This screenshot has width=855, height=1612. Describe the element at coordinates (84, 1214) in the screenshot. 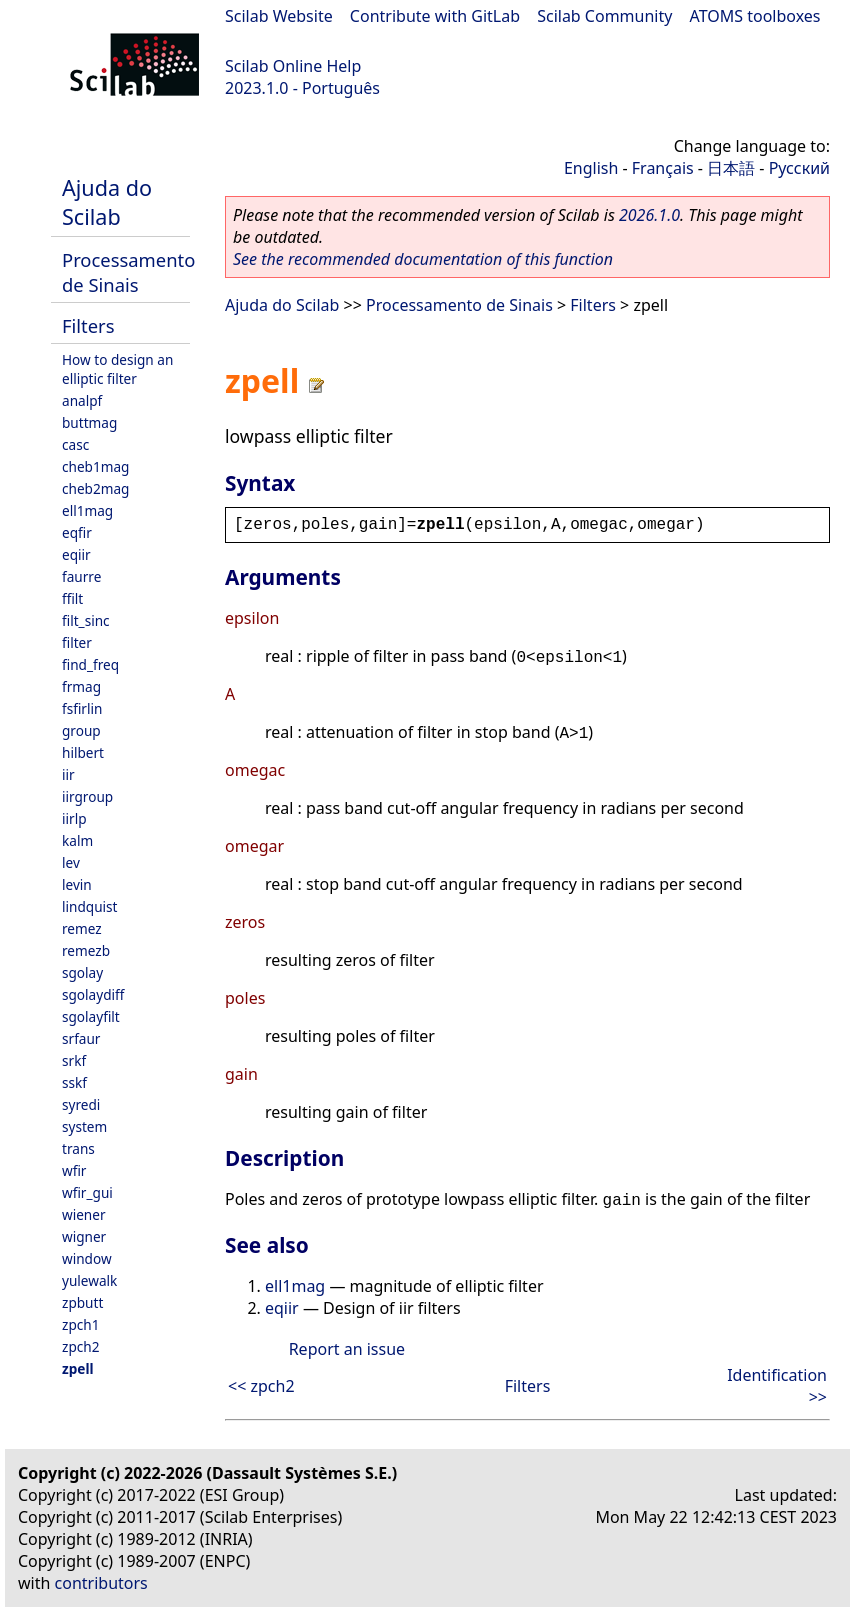

I see `wiener` at that location.